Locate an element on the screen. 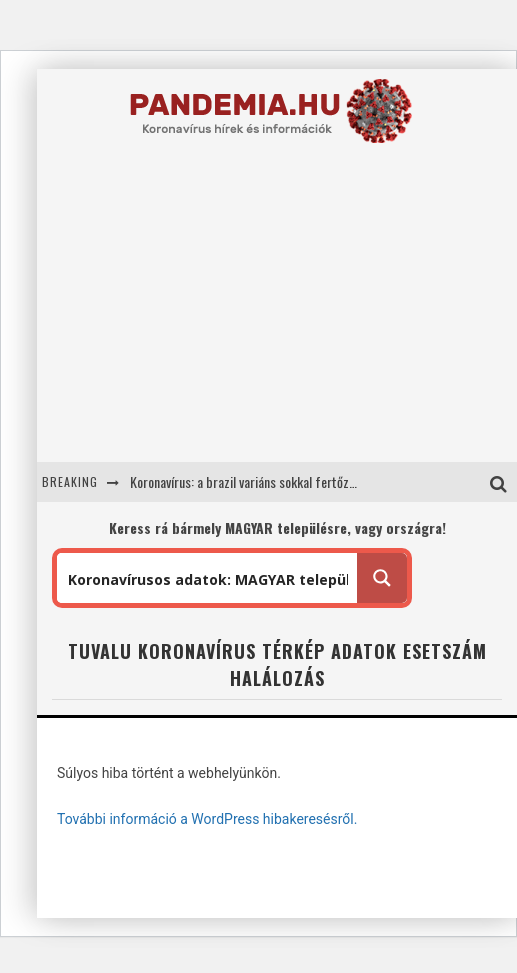  Koronavírus: a brazil variáns sokkal fertőzőbb mint a brit: 1,7 helyett 2,52 is located at coordinates (322, 481).